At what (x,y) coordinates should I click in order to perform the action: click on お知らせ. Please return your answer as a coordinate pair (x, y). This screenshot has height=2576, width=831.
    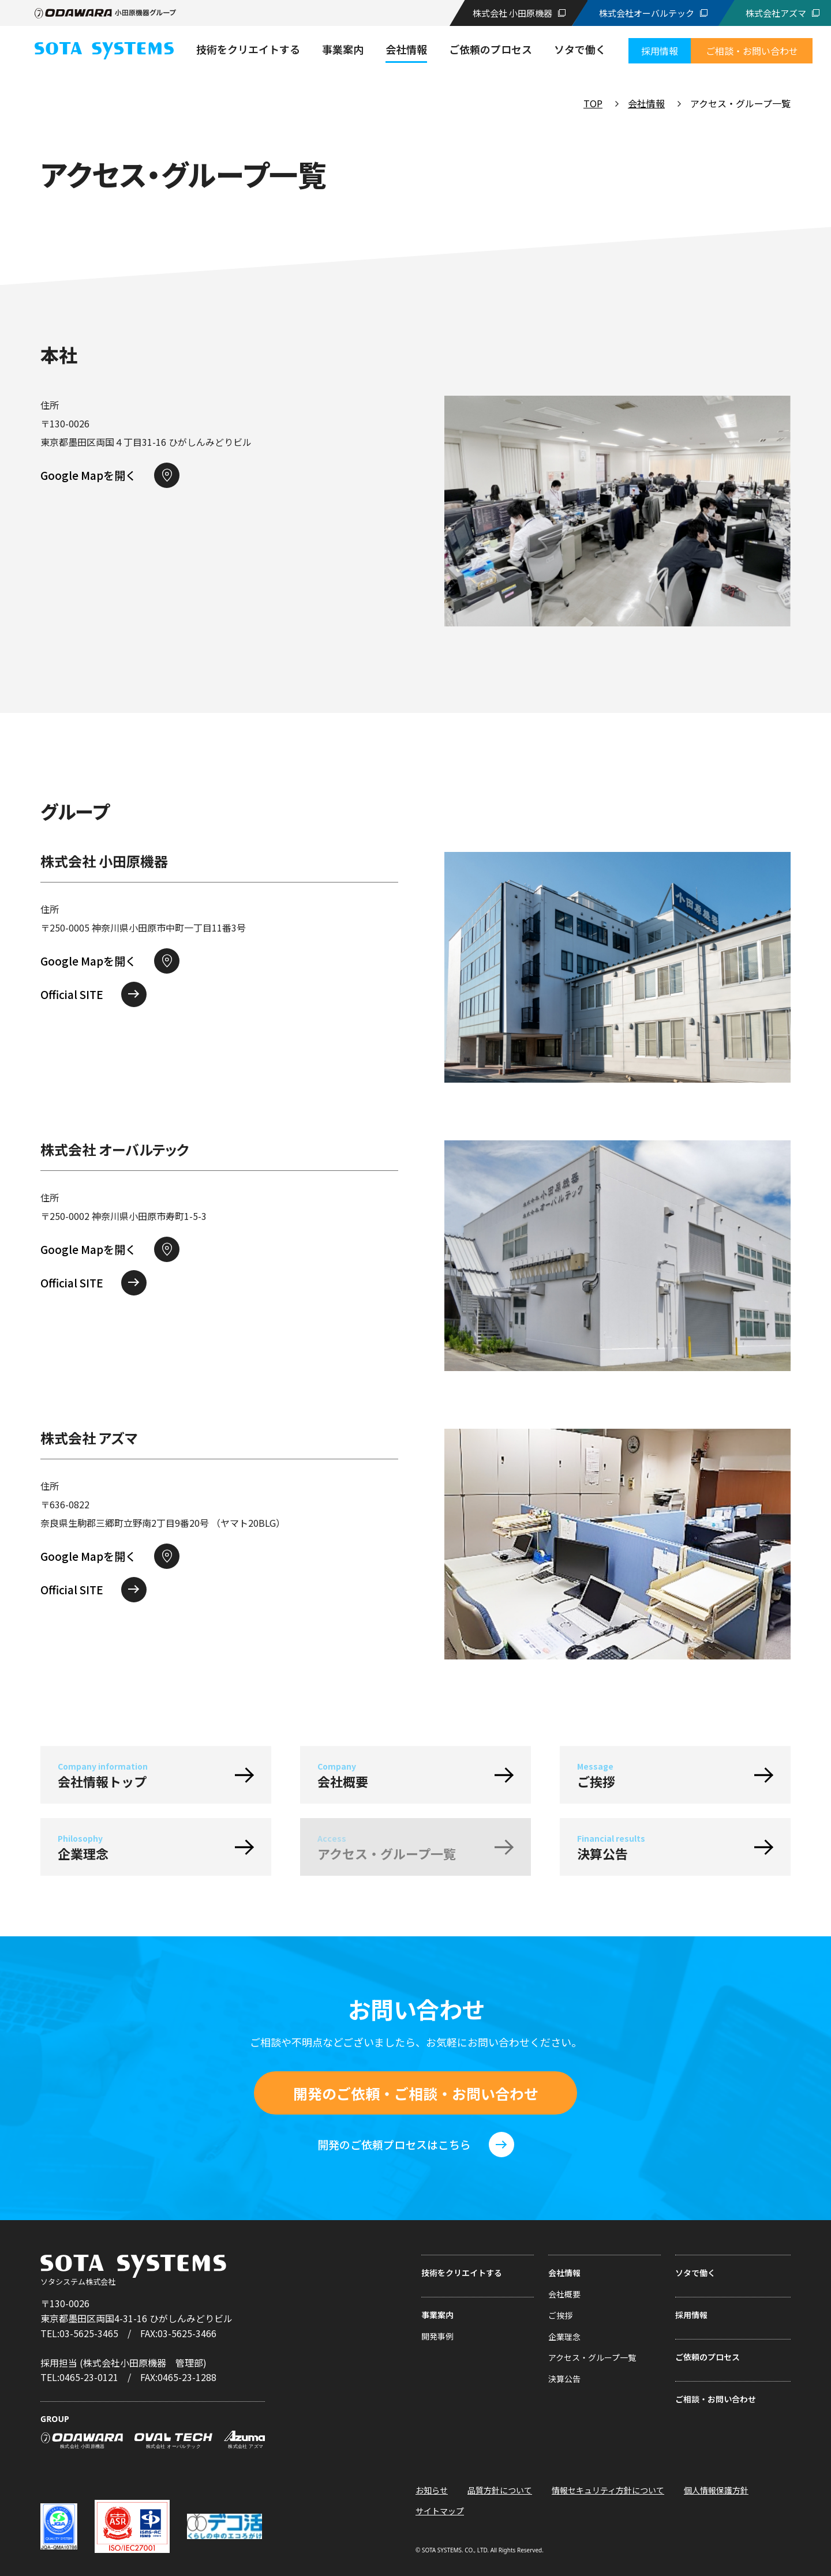
    Looking at the image, I should click on (431, 2490).